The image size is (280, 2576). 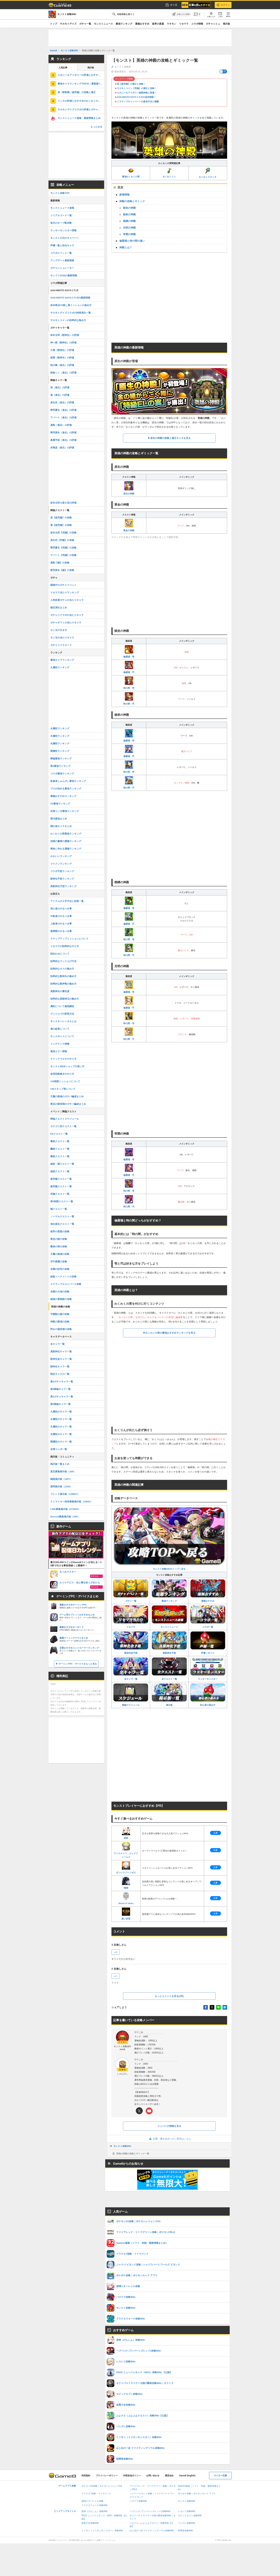 I want to click on 放置少女攻略Wiki, so click(x=90, y=2523).